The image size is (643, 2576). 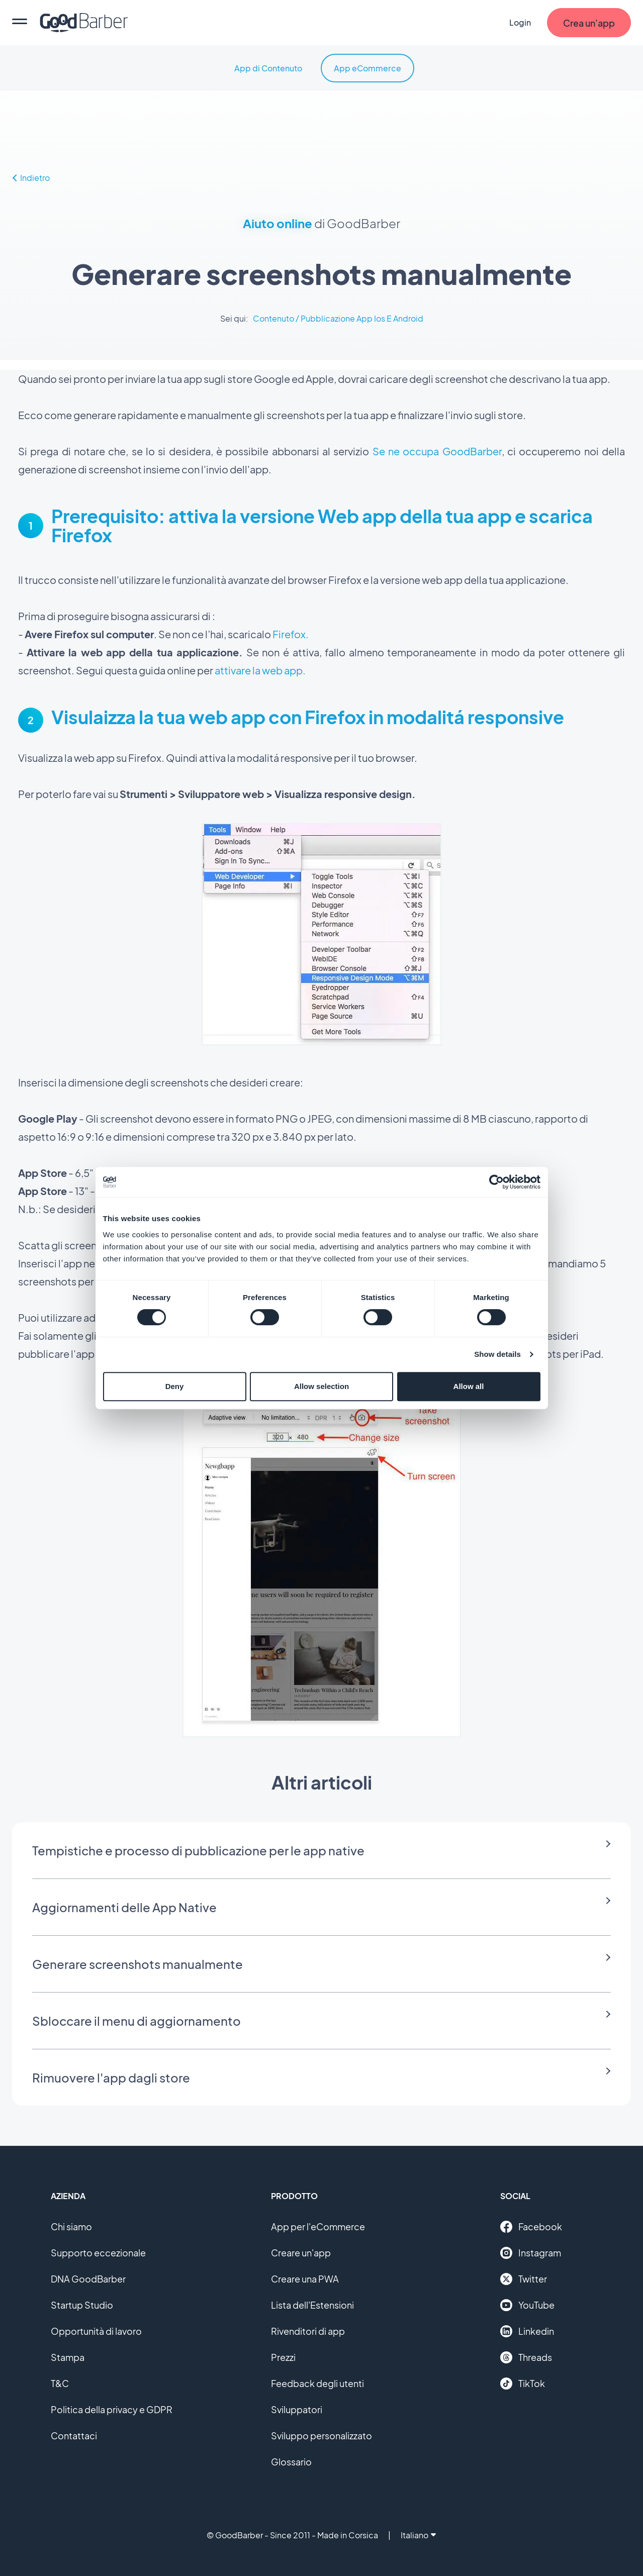 What do you see at coordinates (290, 634) in the screenshot?
I see `Firefox.` at bounding box center [290, 634].